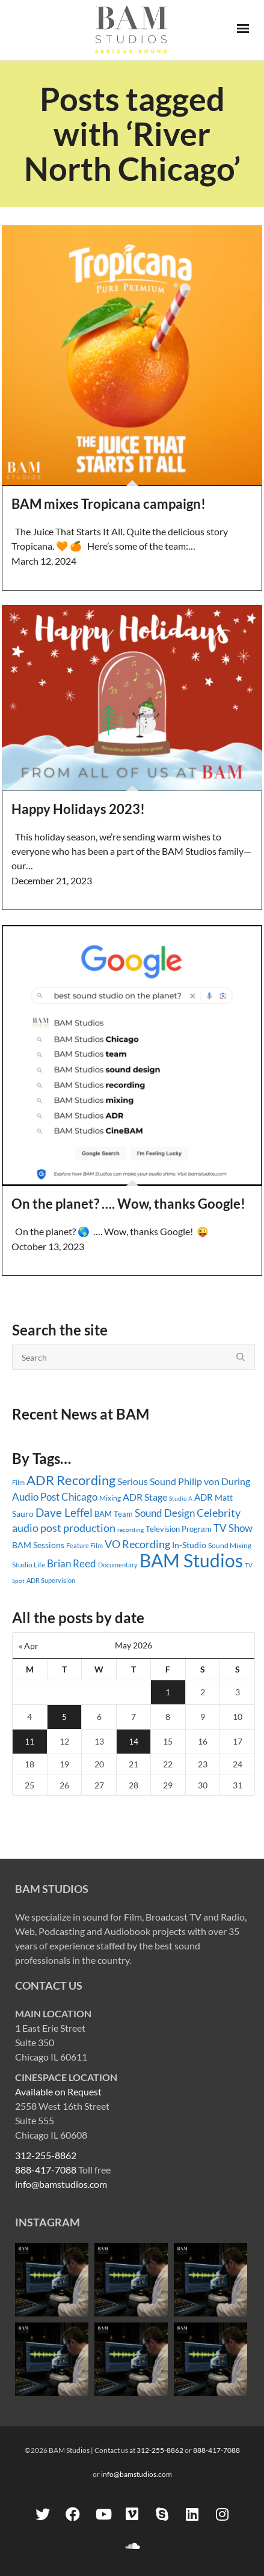  Describe the element at coordinates (64, 1717) in the screenshot. I see `5 [Posts published on May 5, 2026]` at that location.